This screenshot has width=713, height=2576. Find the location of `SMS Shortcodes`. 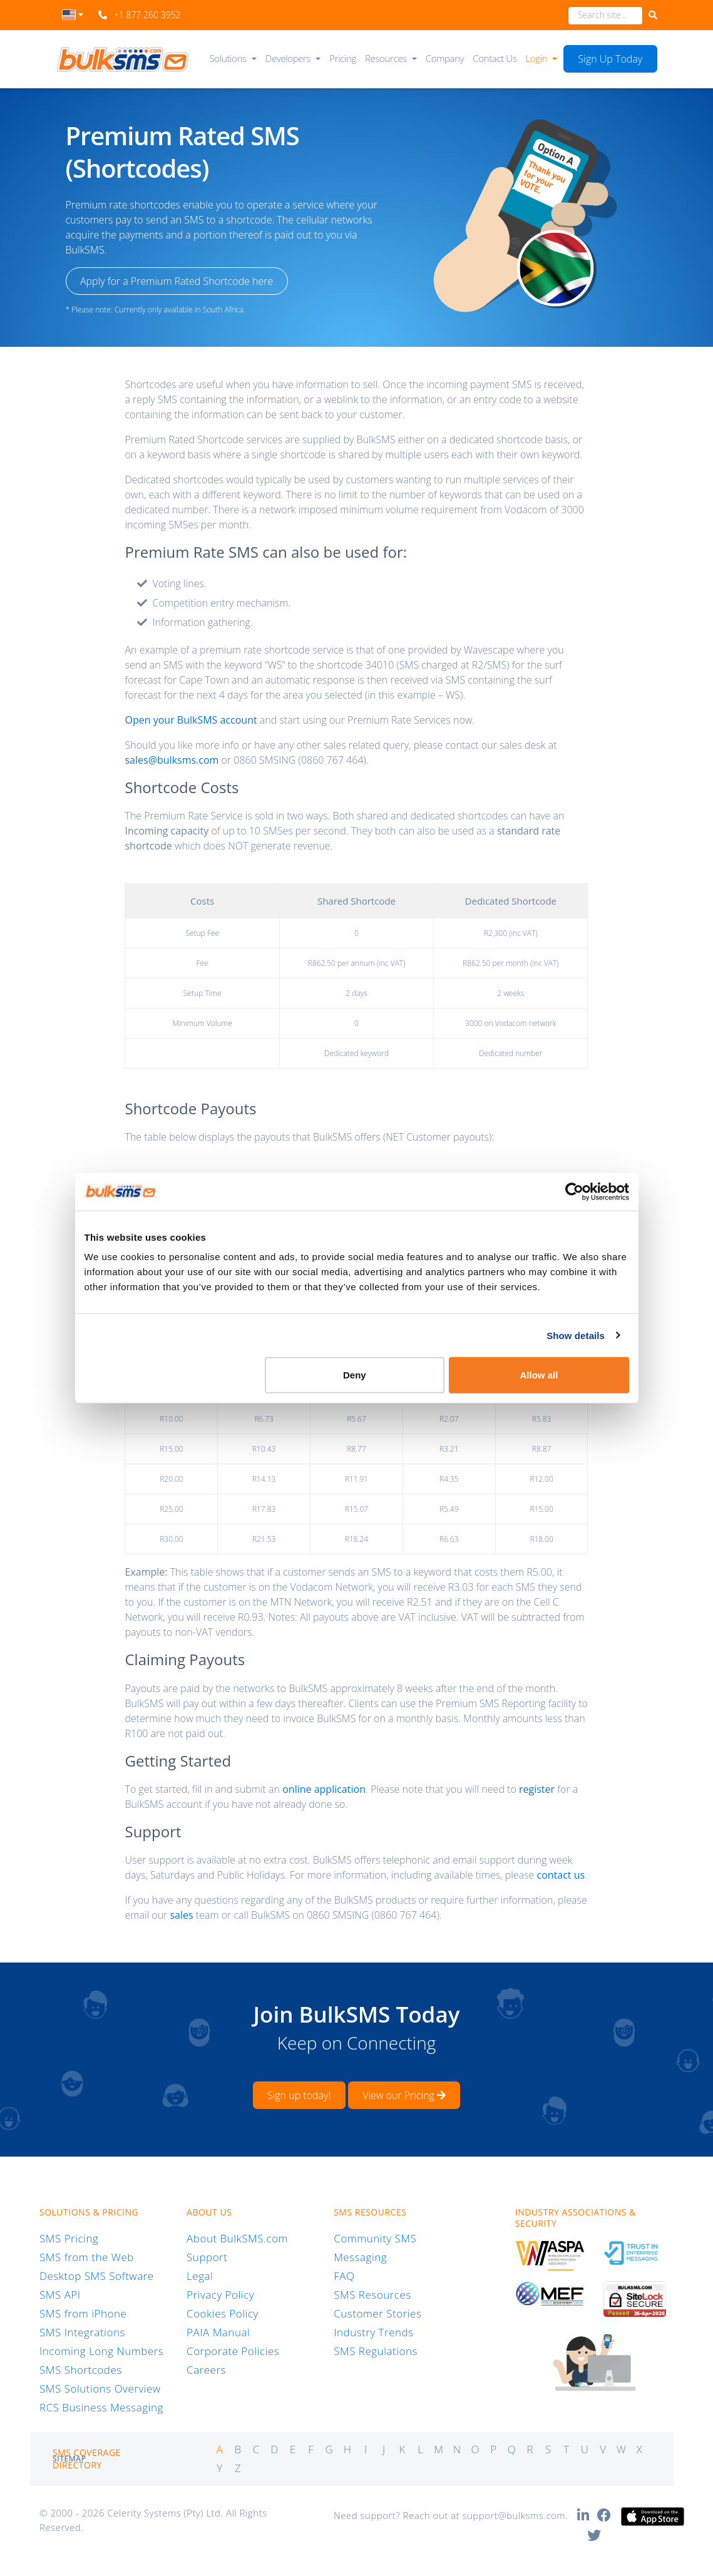

SMS Shortcodes is located at coordinates (80, 2370).